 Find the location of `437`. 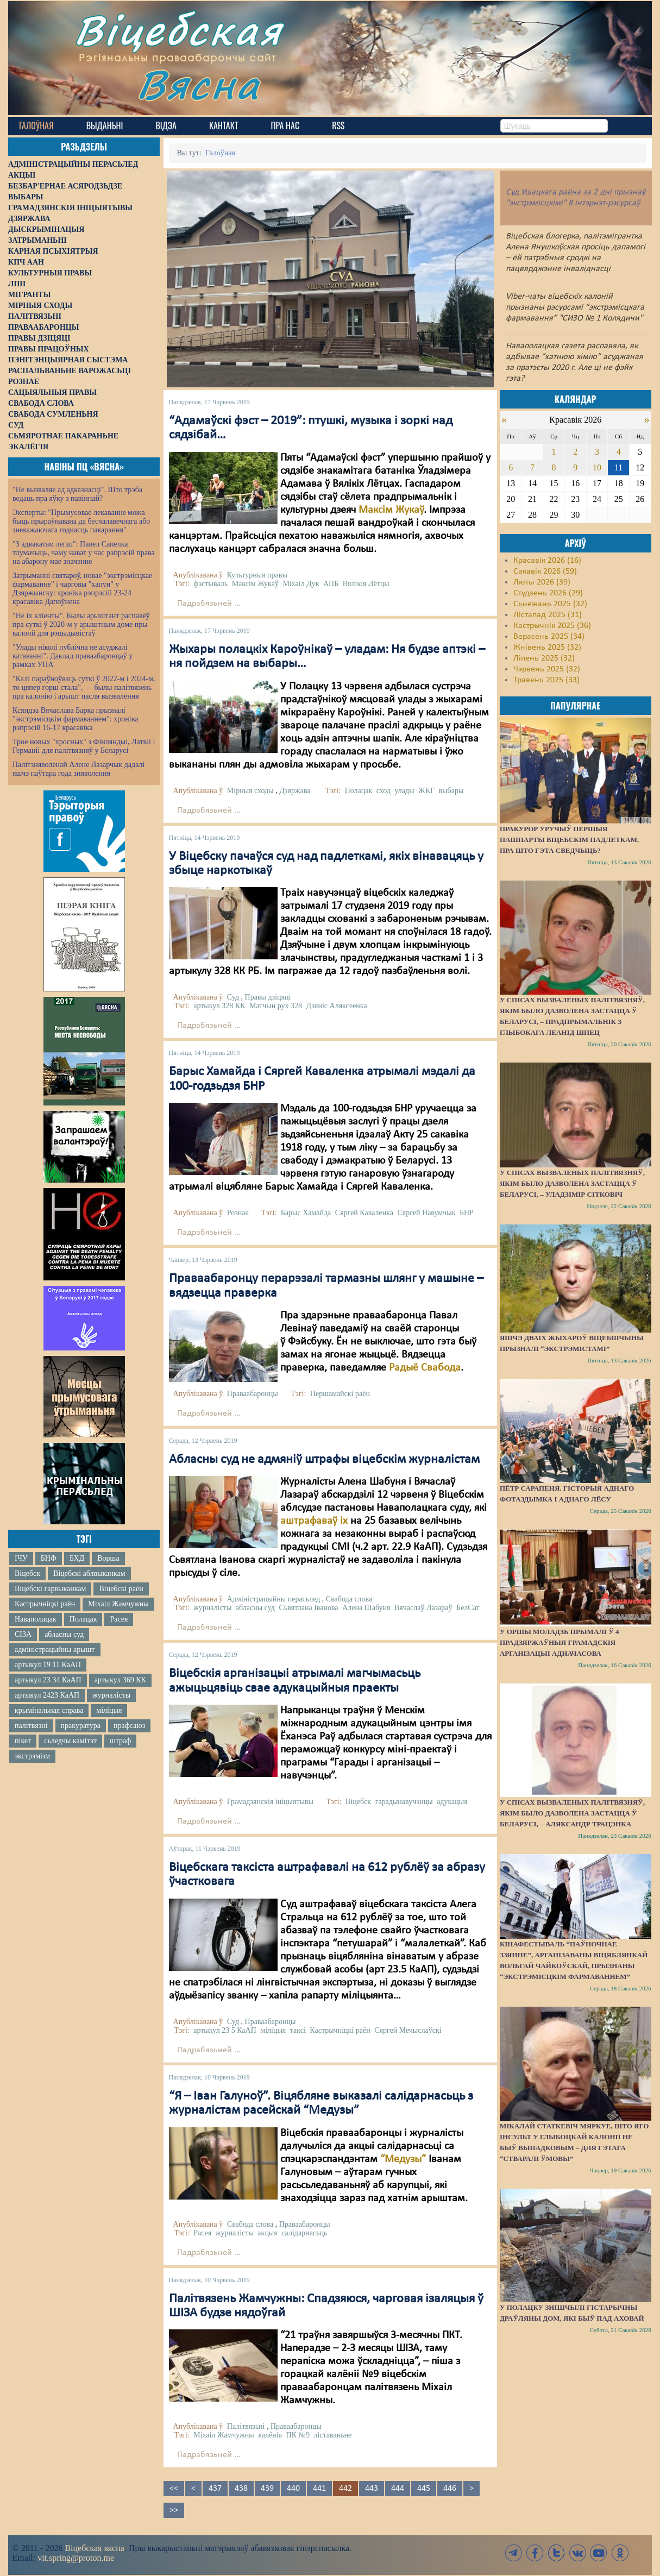

437 is located at coordinates (215, 2488).